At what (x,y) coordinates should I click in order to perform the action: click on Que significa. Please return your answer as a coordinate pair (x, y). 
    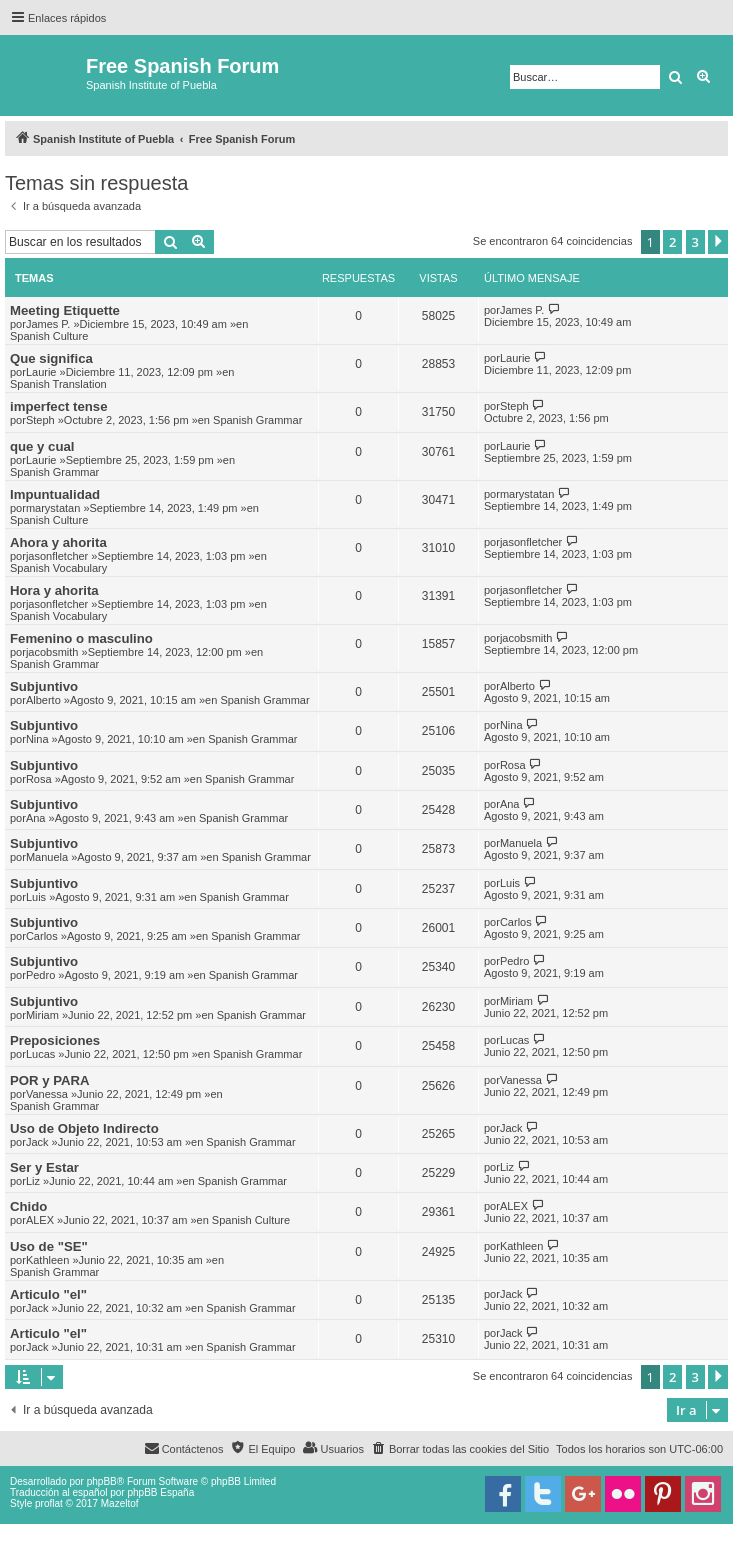
    Looking at the image, I should click on (51, 358).